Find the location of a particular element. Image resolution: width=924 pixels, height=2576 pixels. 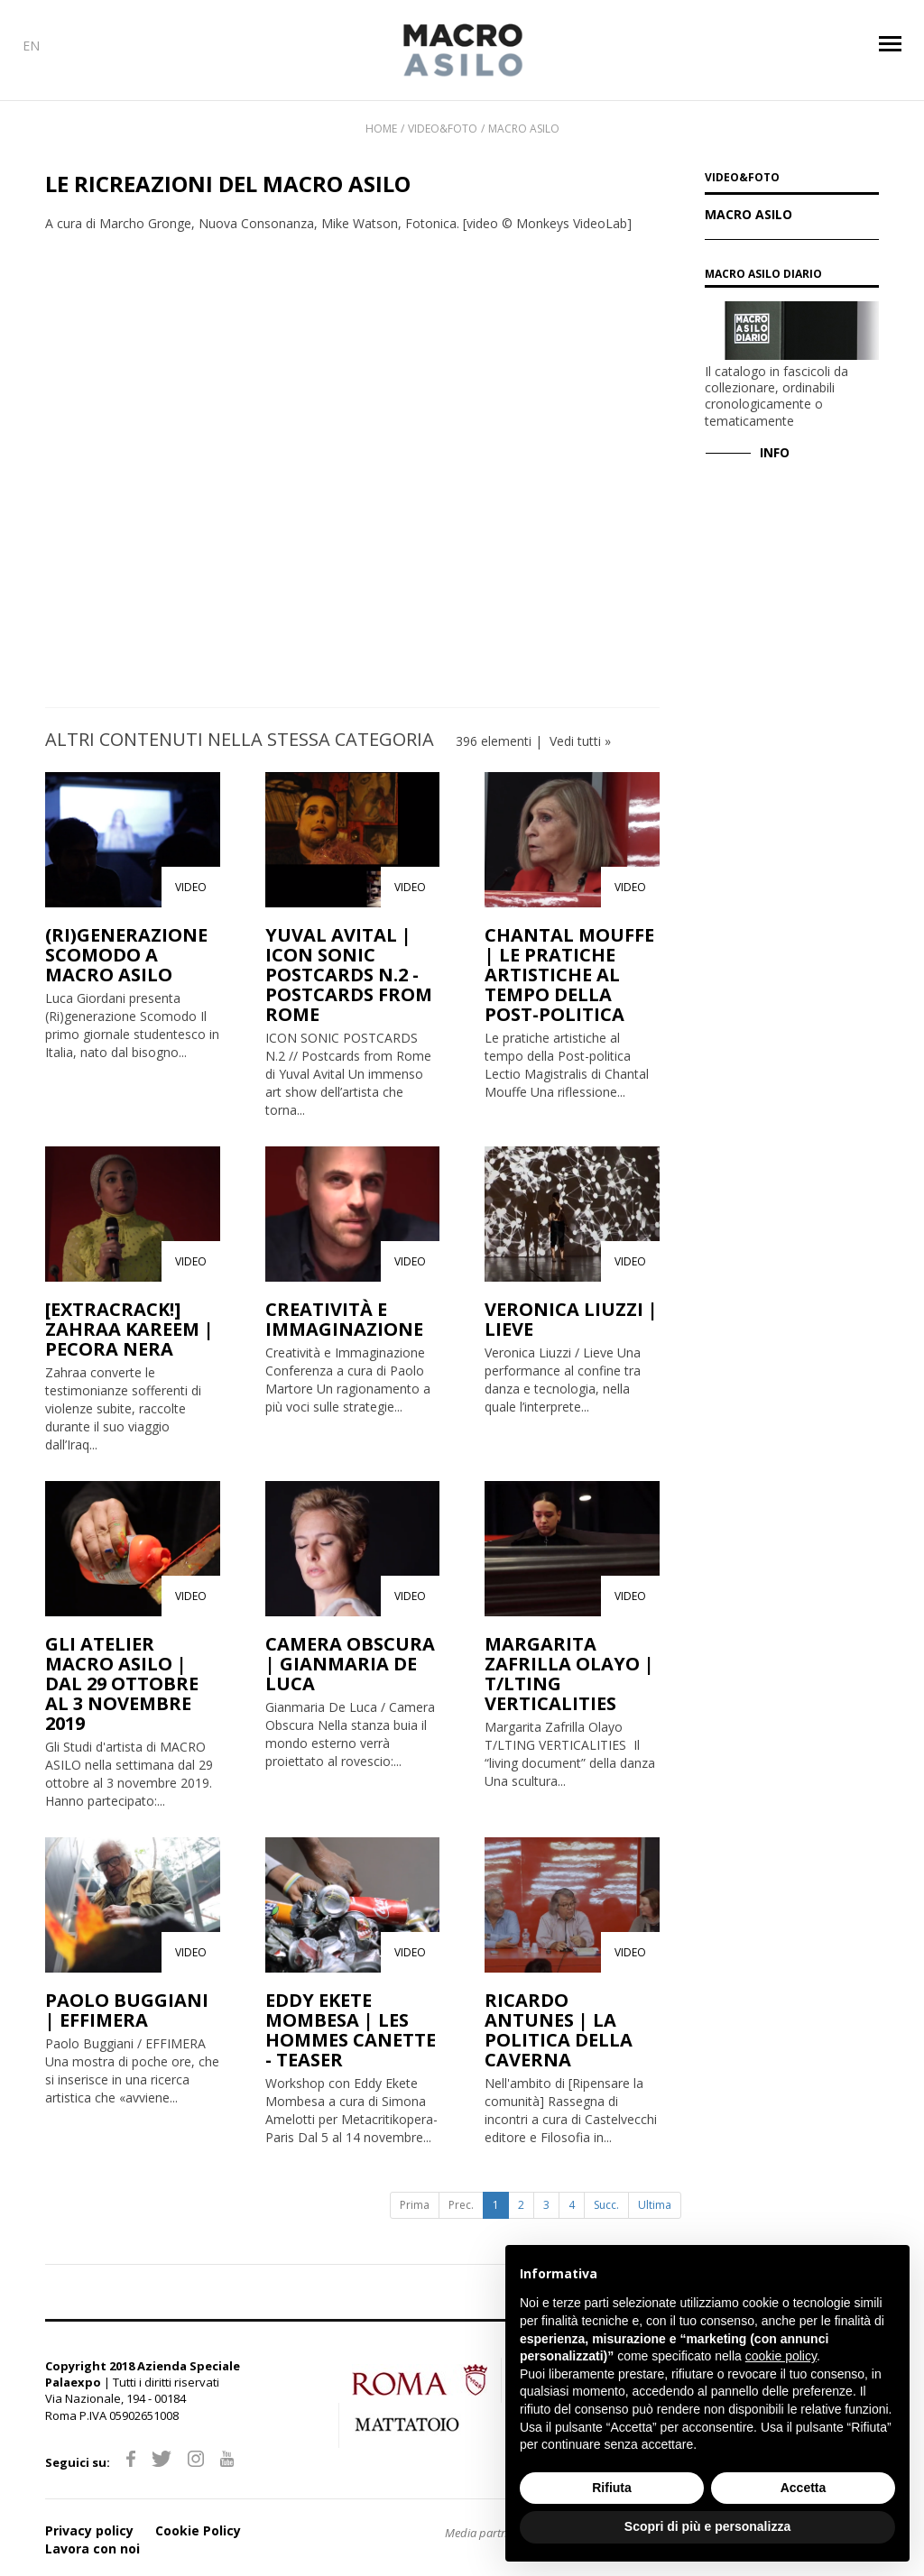

Macro Asilo is located at coordinates (523, 128).